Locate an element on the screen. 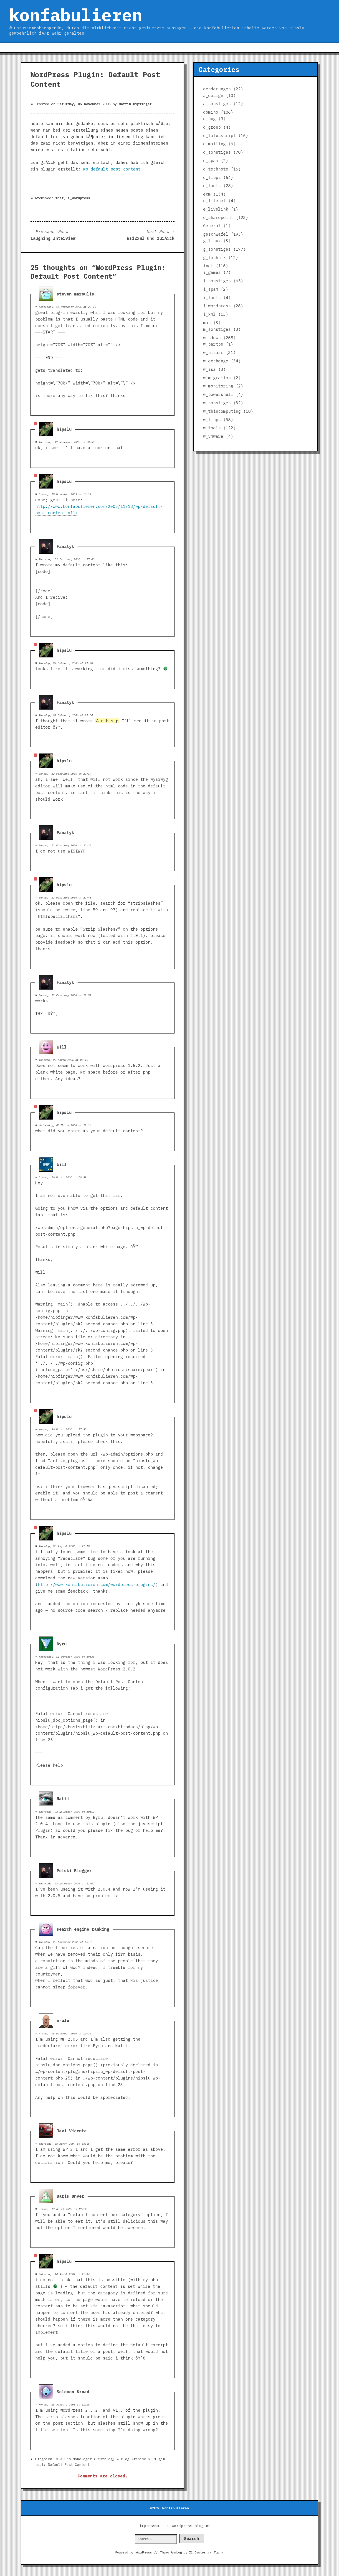  impressum is located at coordinates (149, 2525).